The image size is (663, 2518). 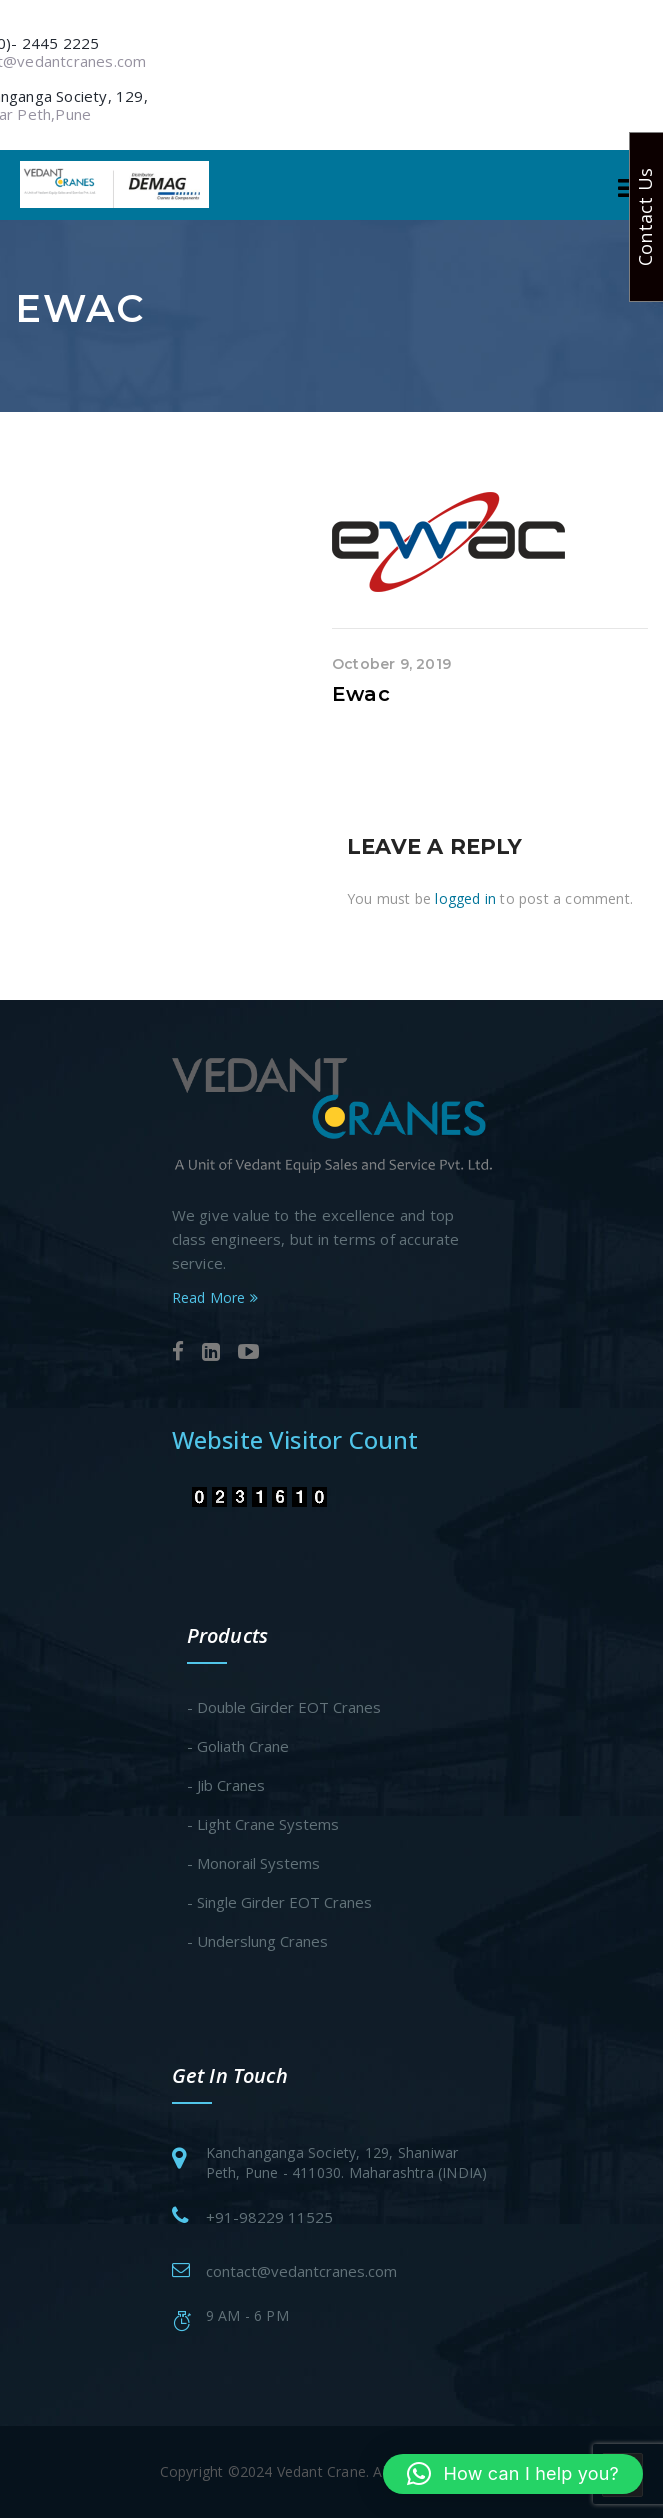 What do you see at coordinates (465, 898) in the screenshot?
I see `logged in` at bounding box center [465, 898].